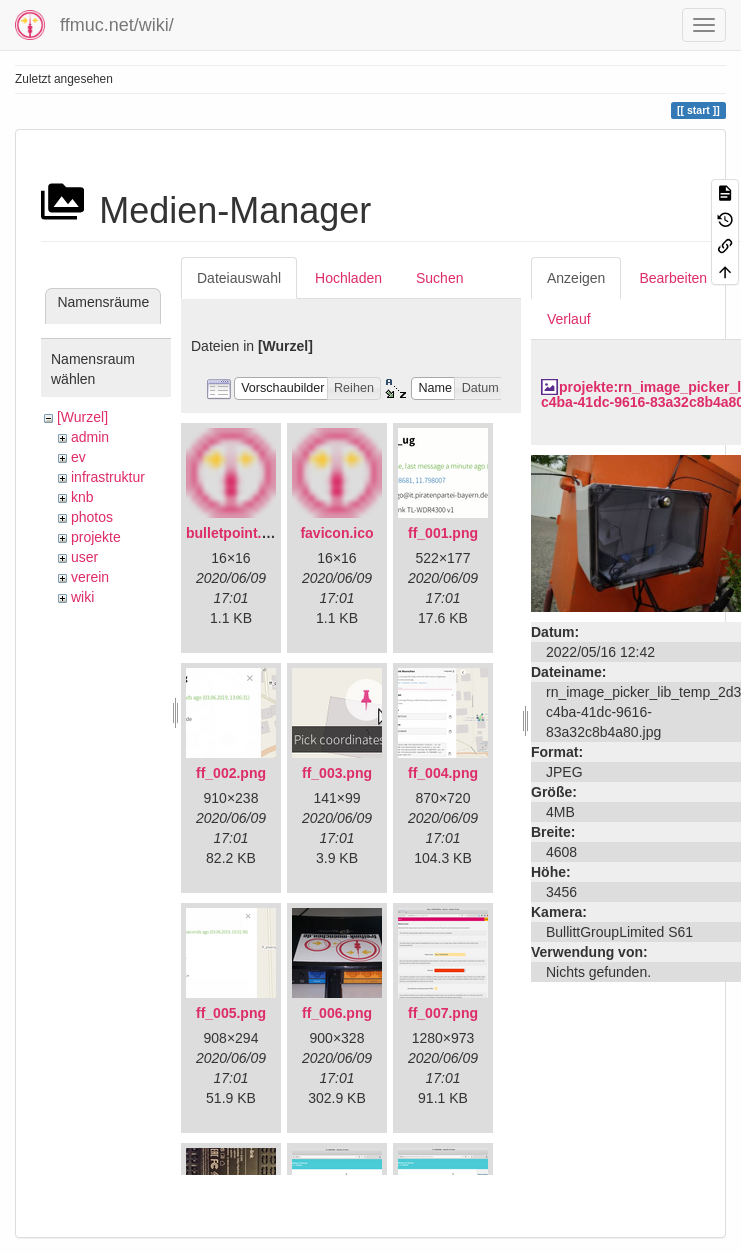 The height and width of the screenshot is (1254, 741). What do you see at coordinates (82, 497) in the screenshot?
I see `knb` at bounding box center [82, 497].